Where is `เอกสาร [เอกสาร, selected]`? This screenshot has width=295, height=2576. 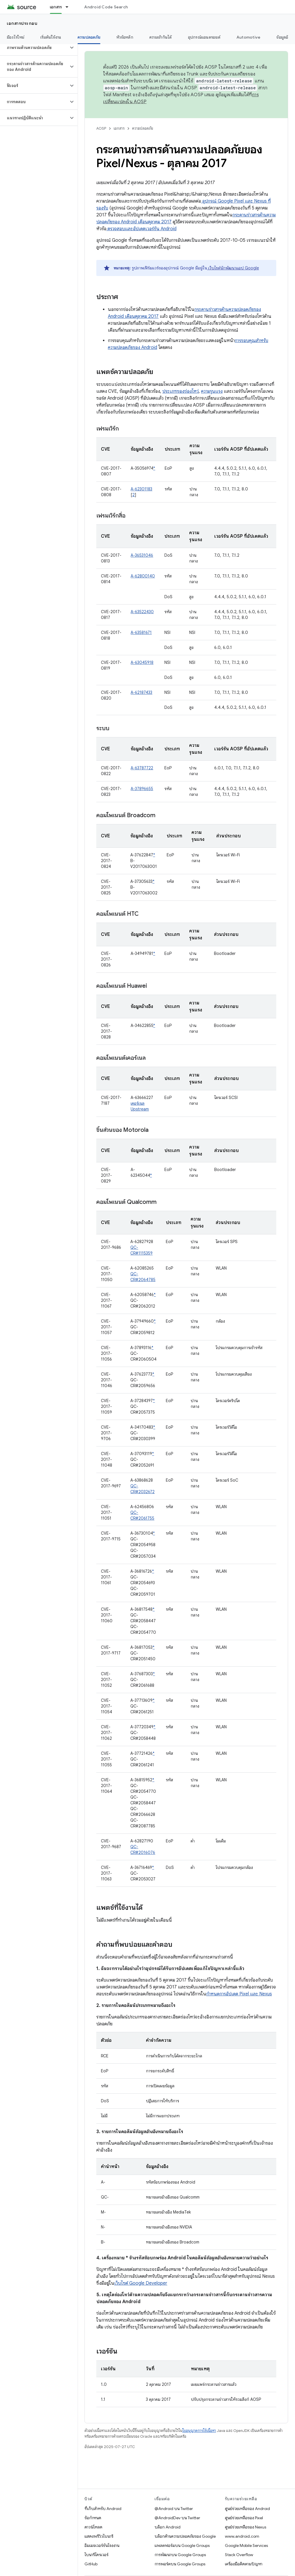
เอกสาร [เอกสาร, selected] is located at coordinates (56, 7).